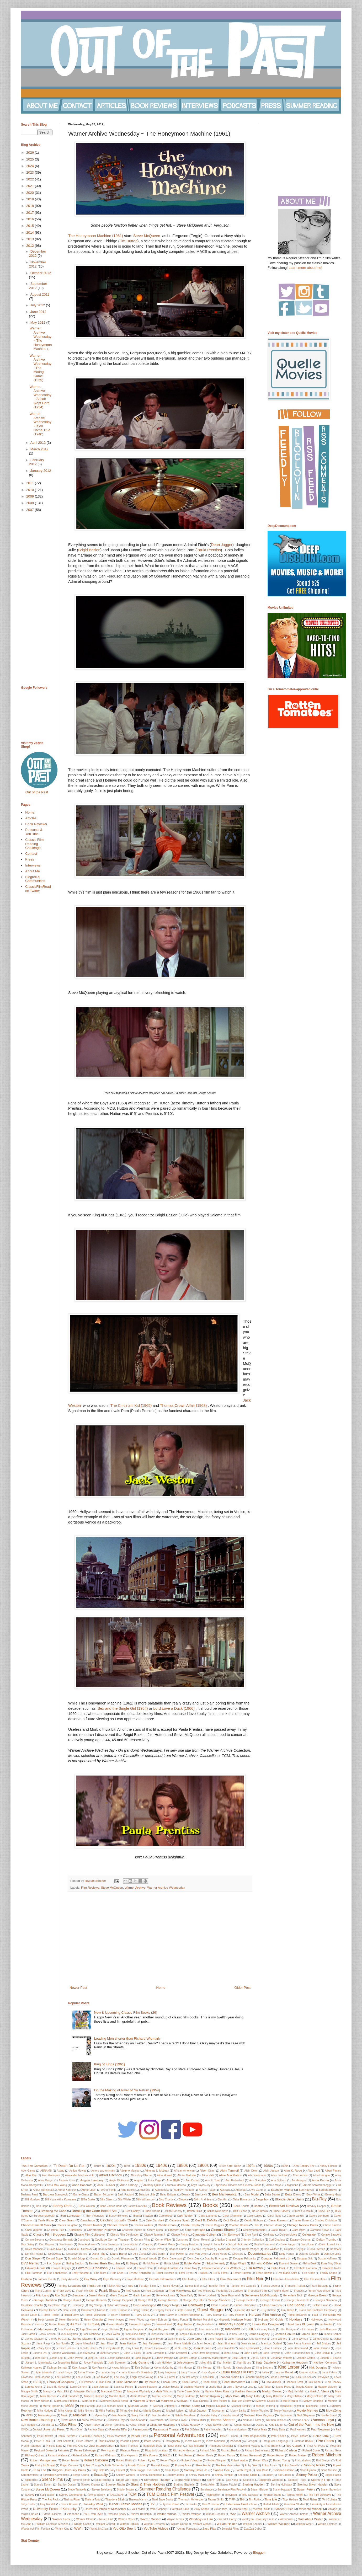  What do you see at coordinates (168, 2194) in the screenshot?
I see `Beau Bridges` at bounding box center [168, 2194].